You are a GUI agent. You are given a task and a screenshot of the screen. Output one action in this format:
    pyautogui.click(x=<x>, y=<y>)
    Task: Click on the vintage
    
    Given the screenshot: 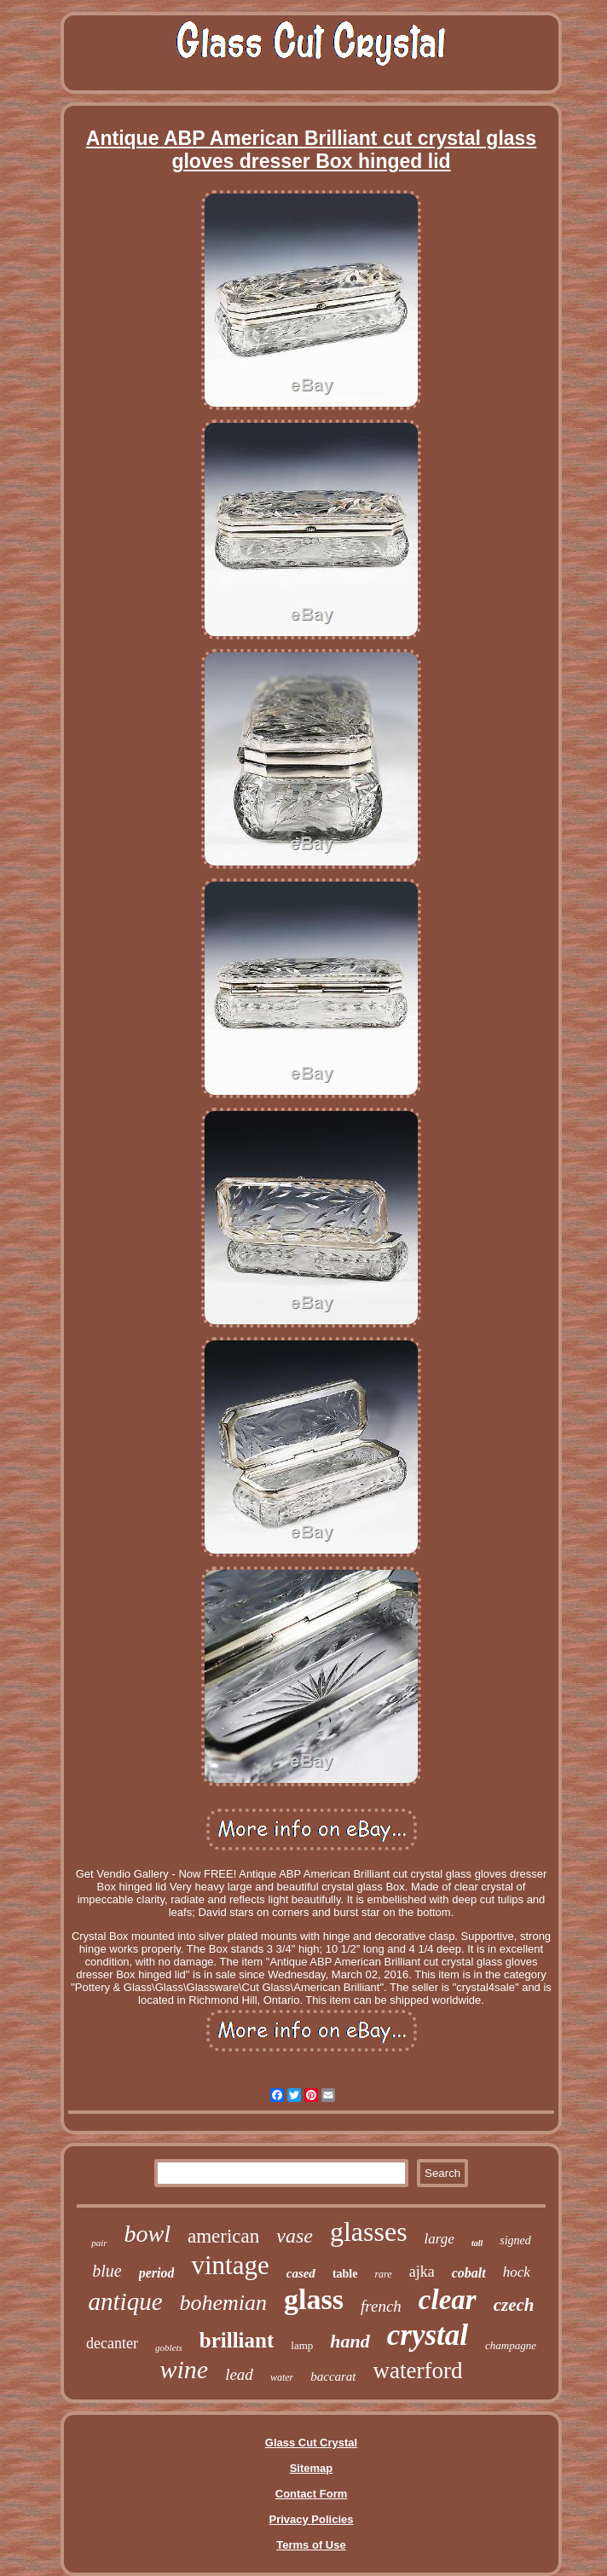 What is the action you would take?
    pyautogui.click(x=230, y=2265)
    